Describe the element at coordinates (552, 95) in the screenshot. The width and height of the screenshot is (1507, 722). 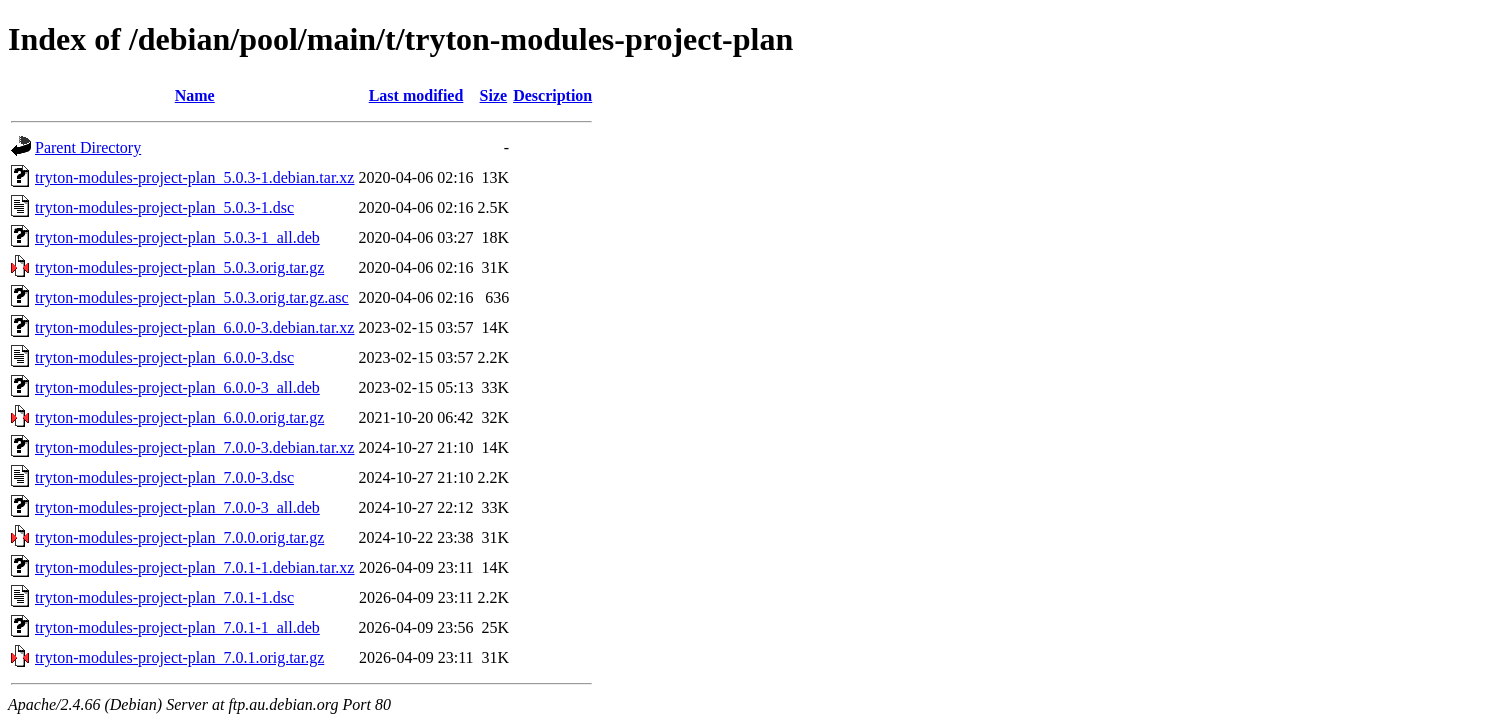
I see `Description` at that location.